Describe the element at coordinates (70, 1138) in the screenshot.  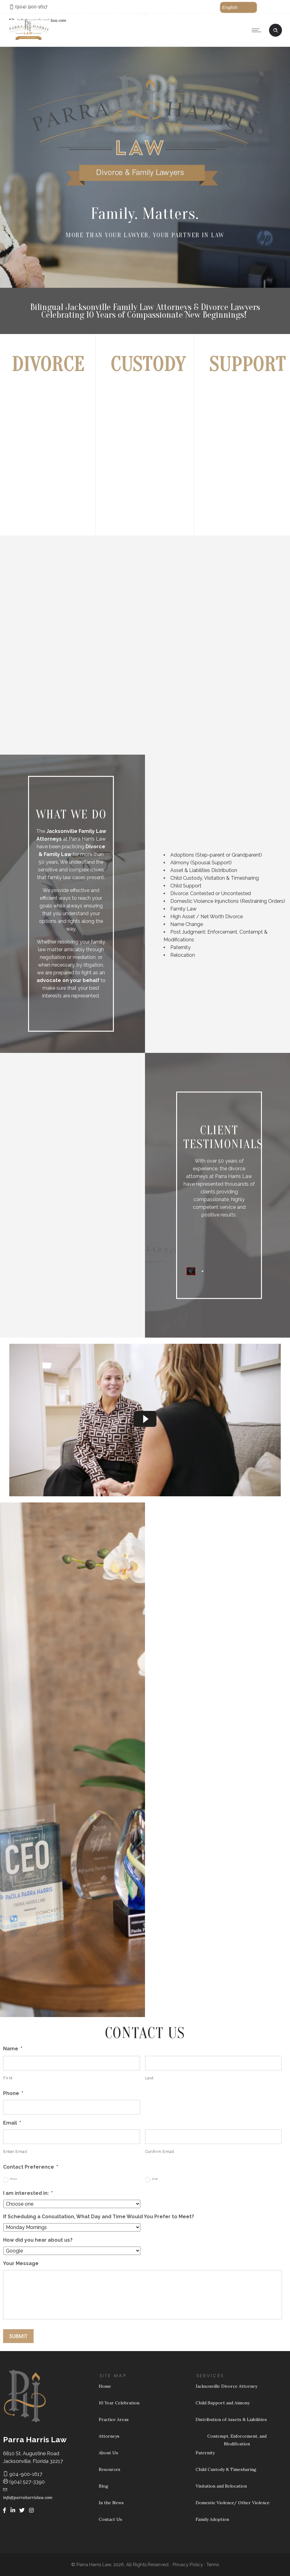
I see `[option]` at that location.